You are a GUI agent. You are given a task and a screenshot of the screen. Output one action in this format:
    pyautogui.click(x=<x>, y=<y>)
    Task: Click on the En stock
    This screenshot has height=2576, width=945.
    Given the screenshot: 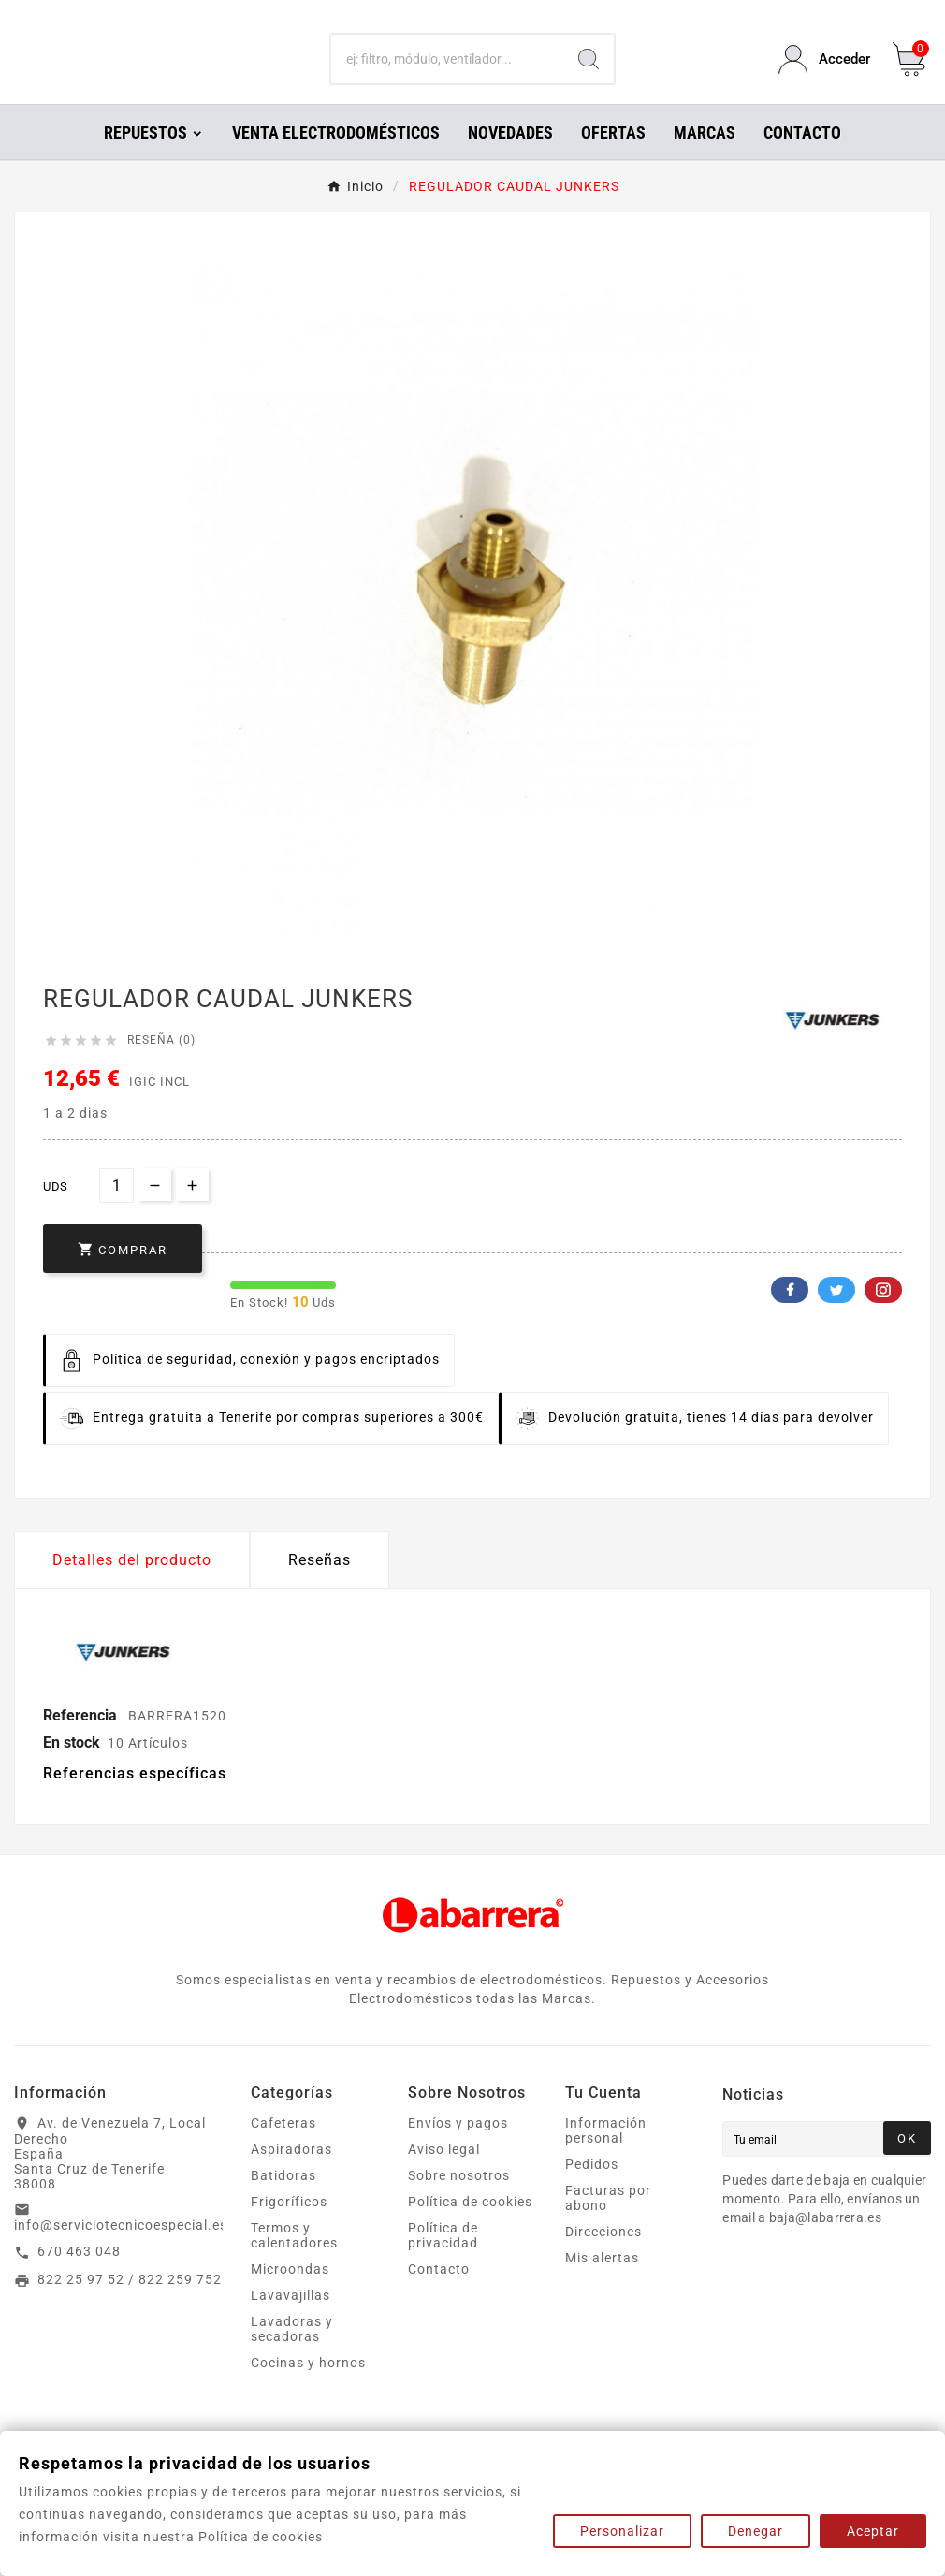 What is the action you would take?
    pyautogui.click(x=71, y=1769)
    